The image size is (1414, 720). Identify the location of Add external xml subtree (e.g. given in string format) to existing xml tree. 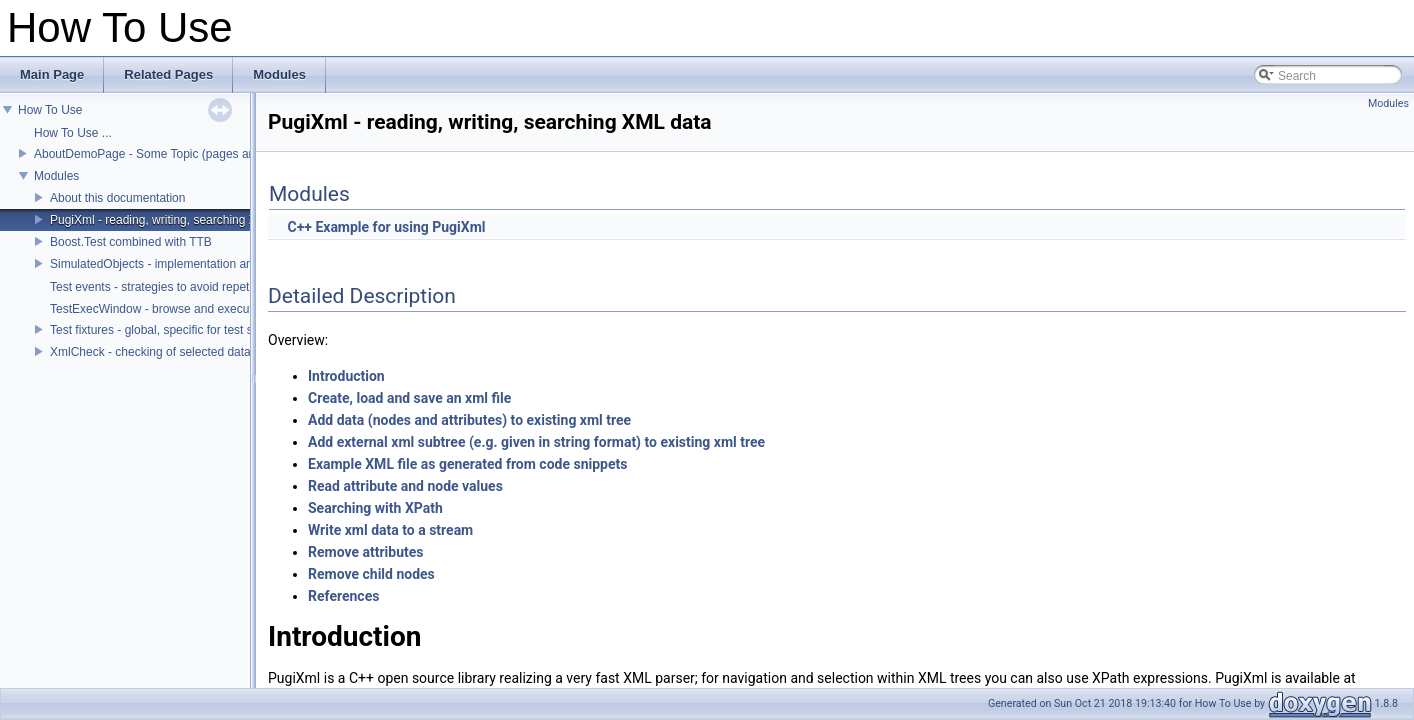
(536, 442).